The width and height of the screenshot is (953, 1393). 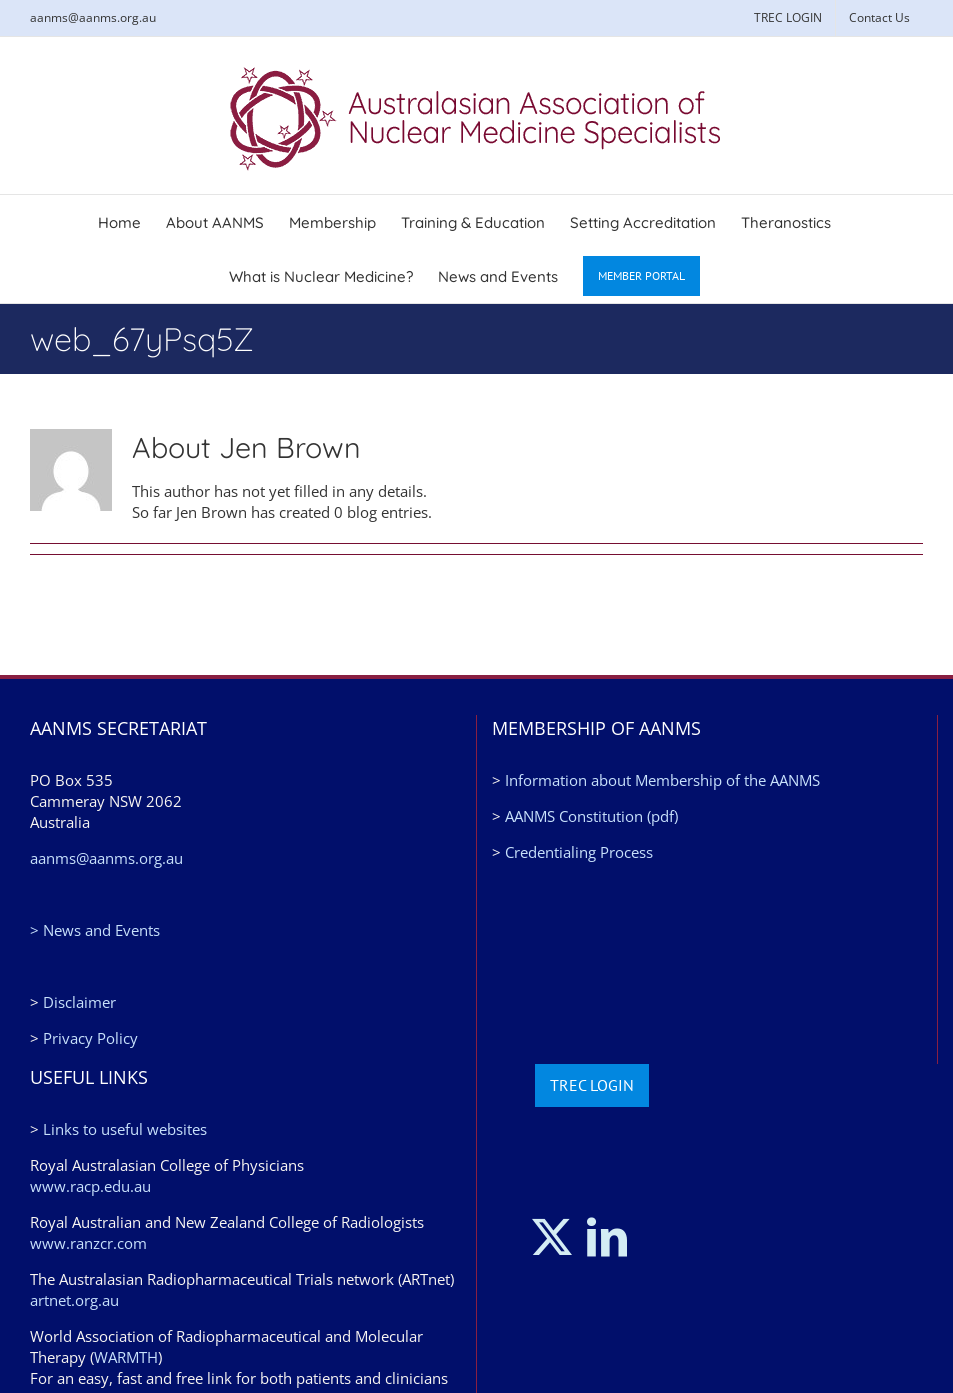 I want to click on Disclaimer, so click(x=79, y=1002).